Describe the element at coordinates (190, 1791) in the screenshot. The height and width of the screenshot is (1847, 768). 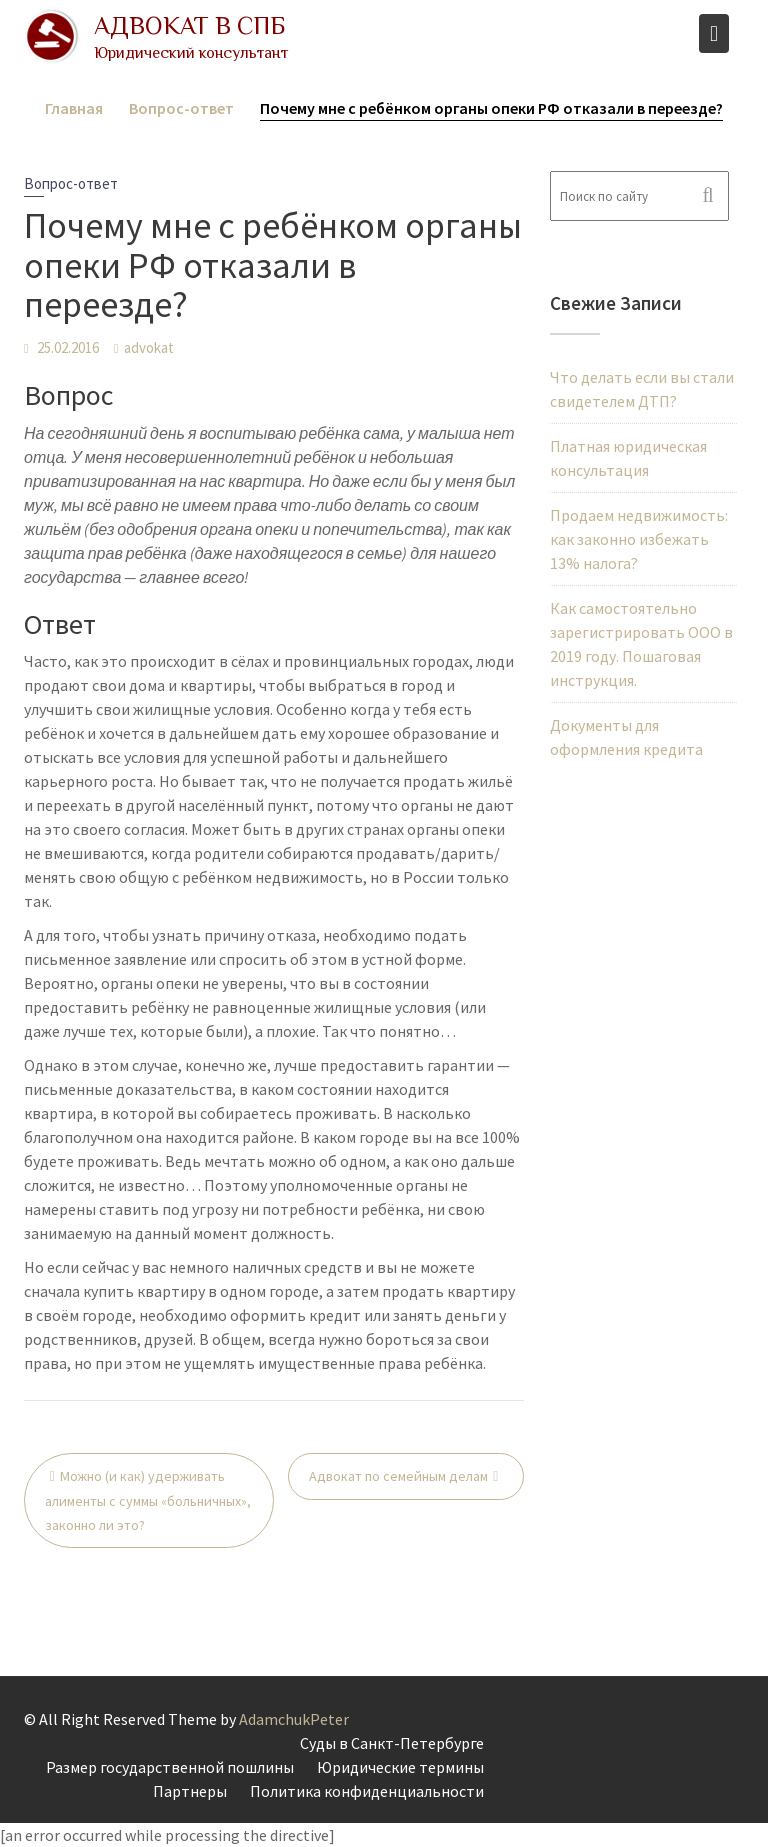
I see `Партнеры` at that location.